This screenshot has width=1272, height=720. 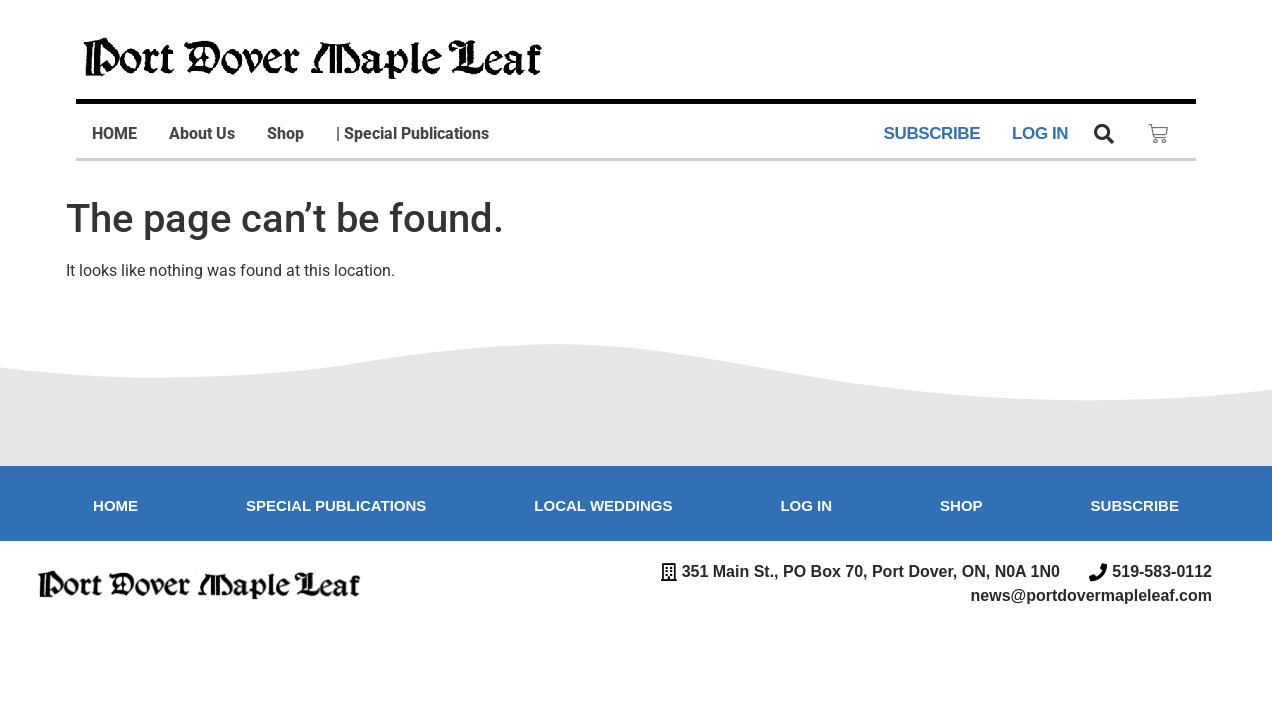 I want to click on Home, so click(x=115, y=505).